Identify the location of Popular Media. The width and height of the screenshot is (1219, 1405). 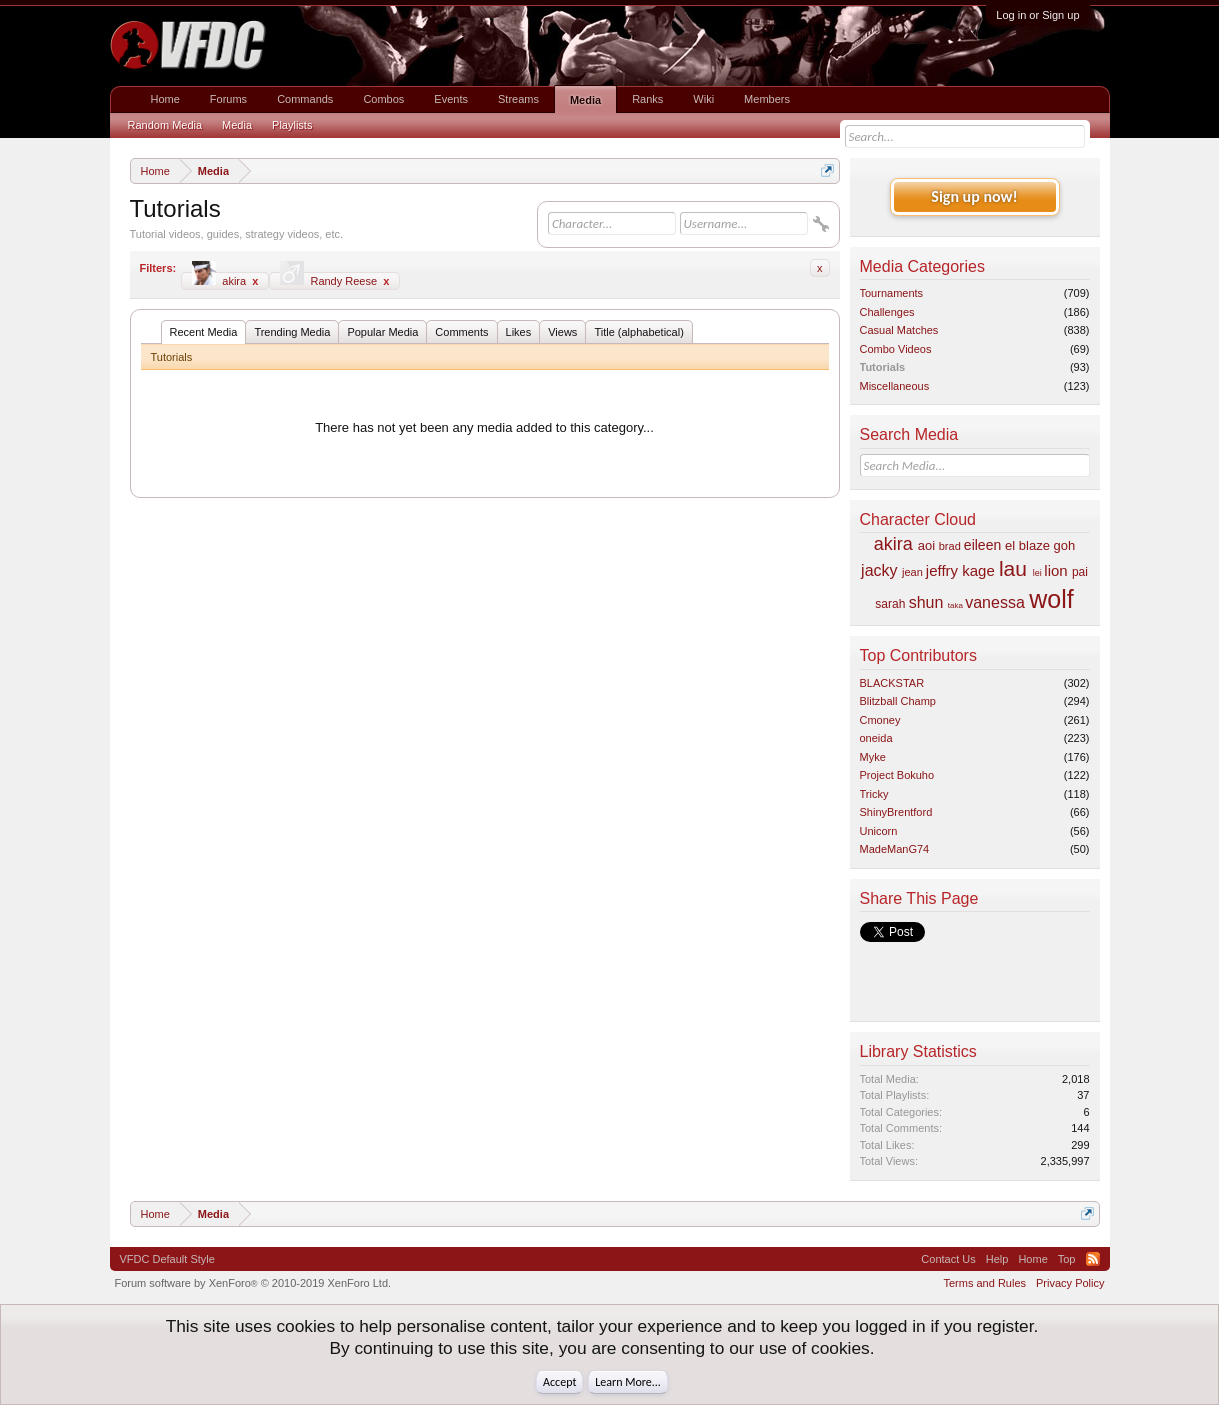
(382, 332).